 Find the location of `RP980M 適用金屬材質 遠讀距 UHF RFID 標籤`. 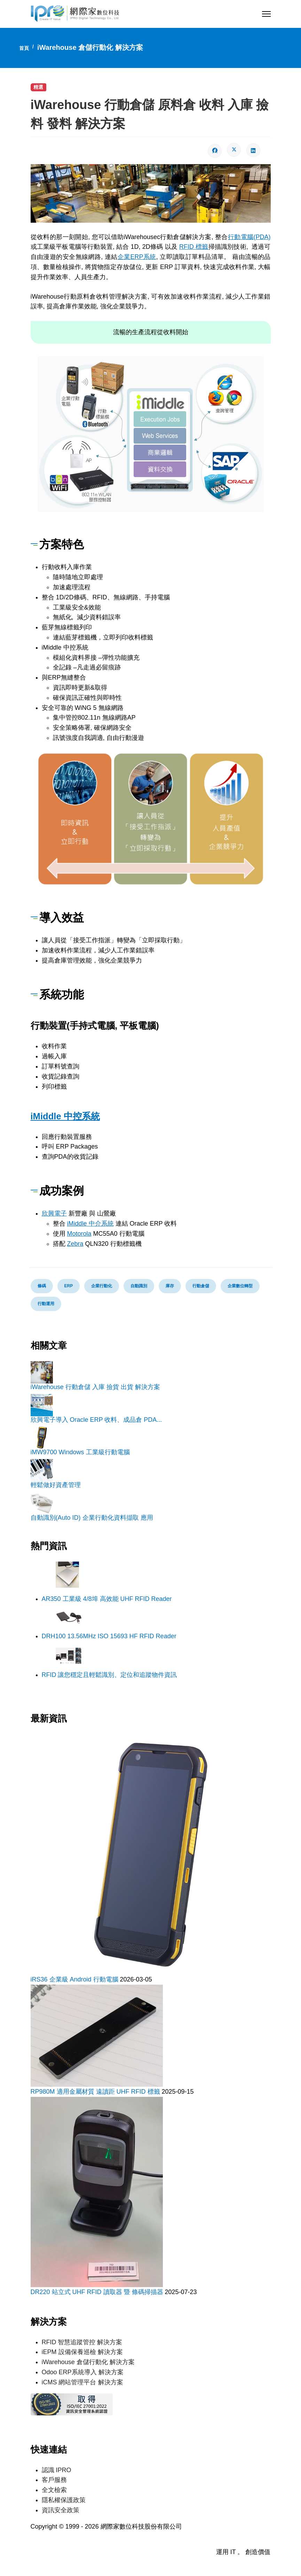

RP980M 適用金屬材質 遠讀距 UHF RFID 標籤 is located at coordinates (96, 2091).